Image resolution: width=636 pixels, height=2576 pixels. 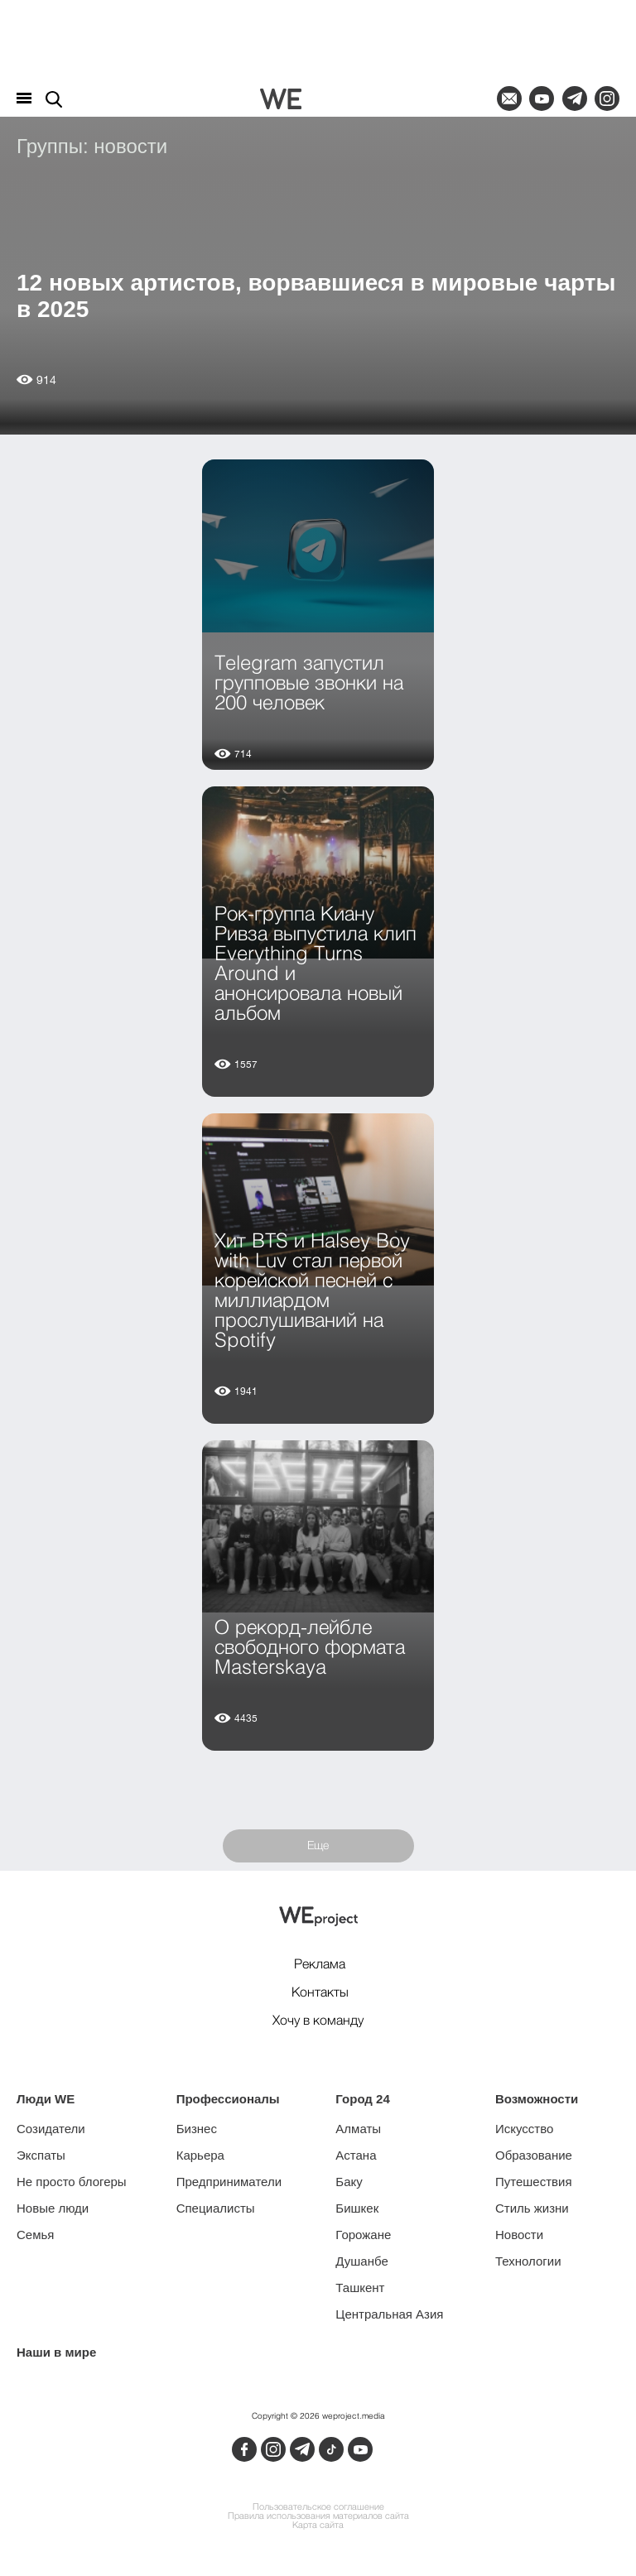 I want to click on Искусство, so click(x=524, y=2129).